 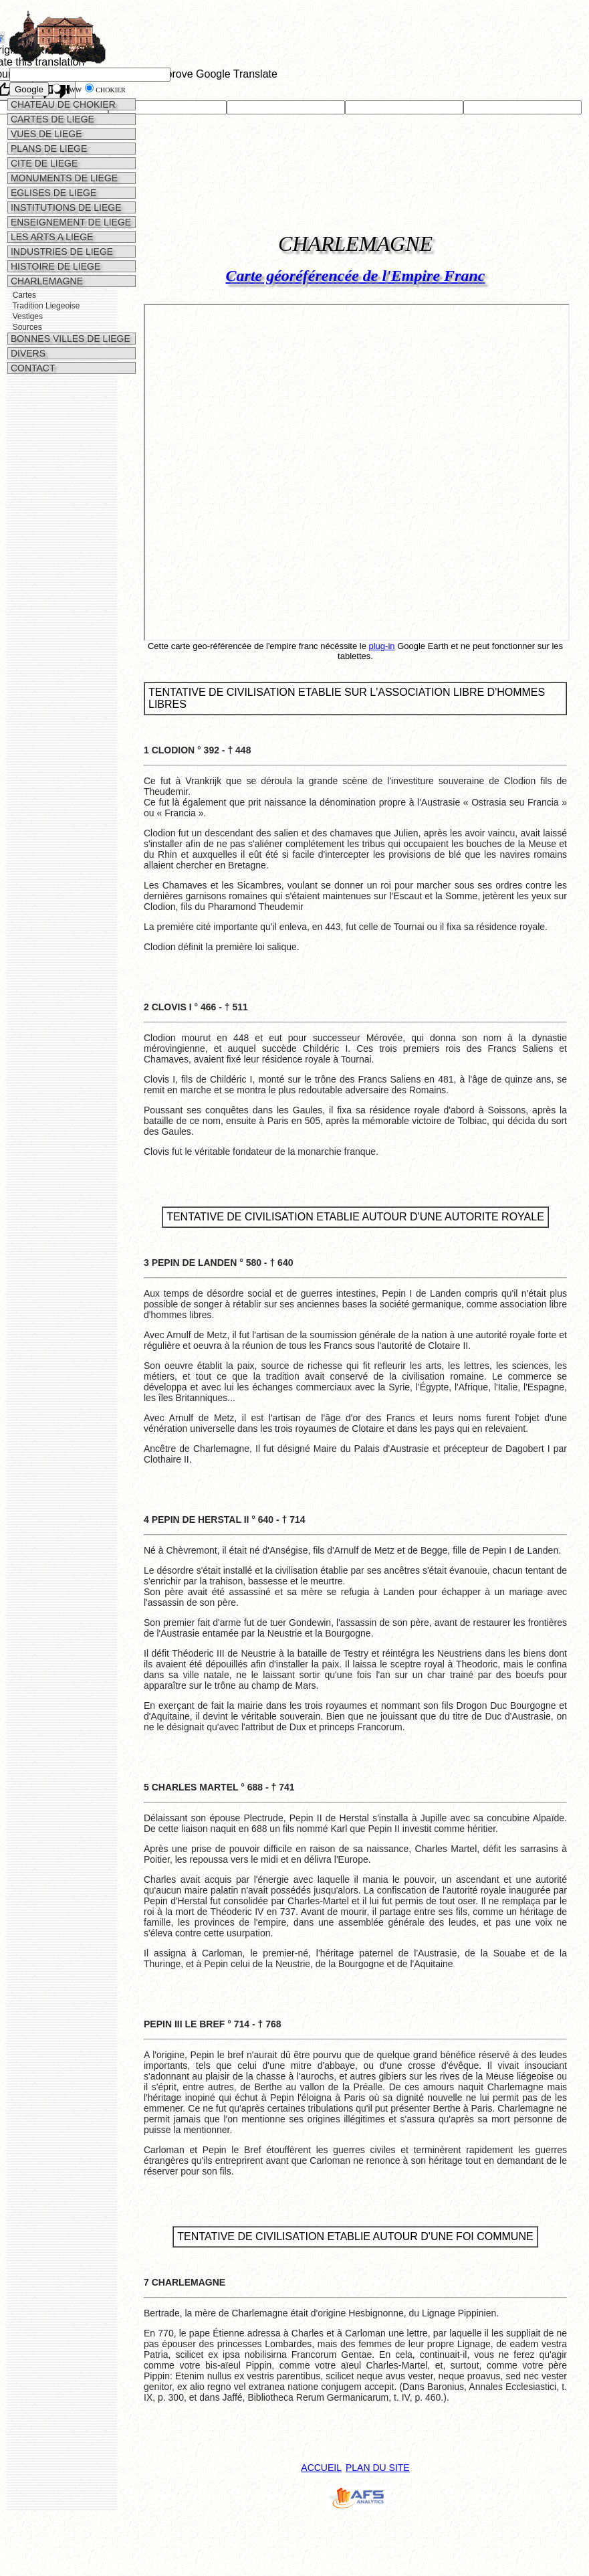 What do you see at coordinates (62, 104) in the screenshot?
I see `CHATEAU DE CHOKIER` at bounding box center [62, 104].